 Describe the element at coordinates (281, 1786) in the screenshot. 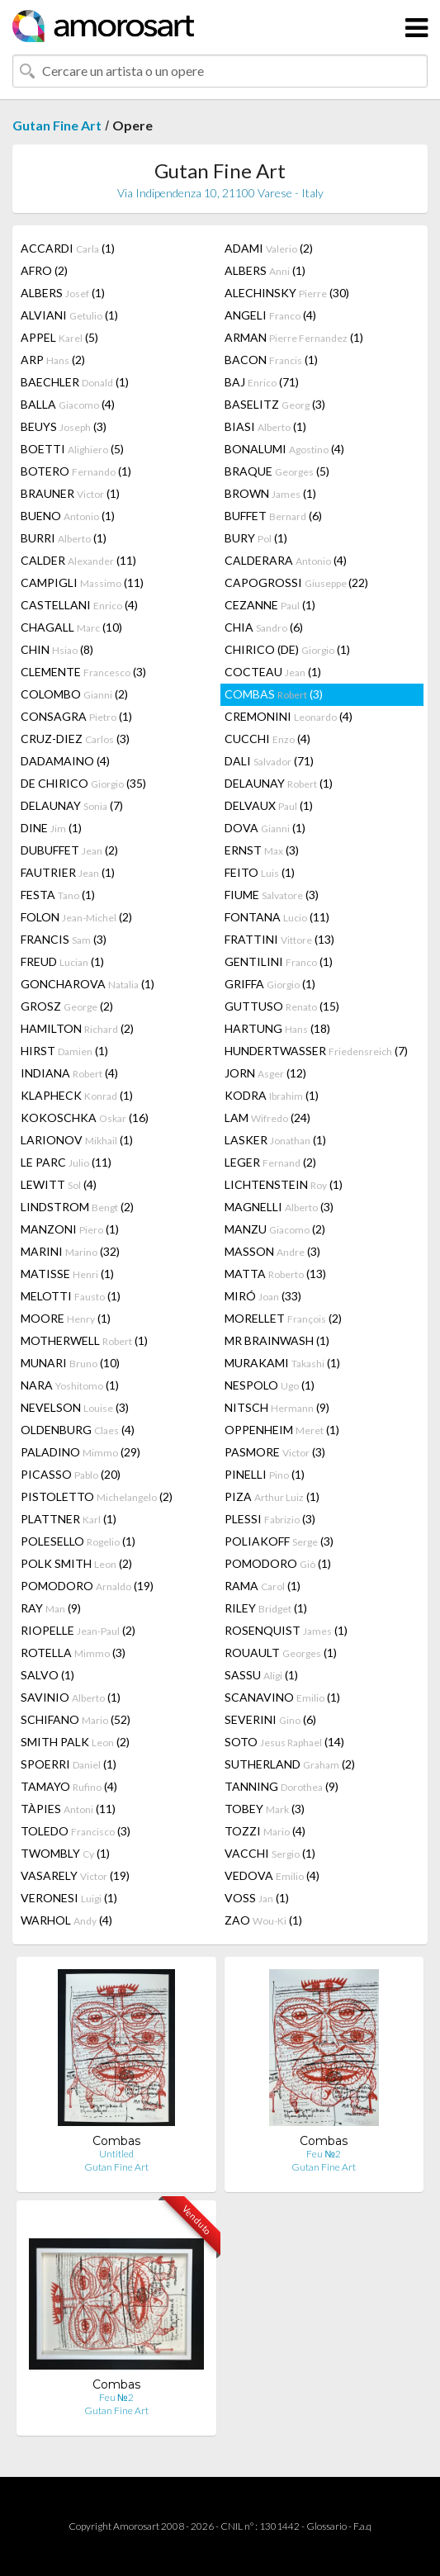

I see `TANNING (9)` at that location.